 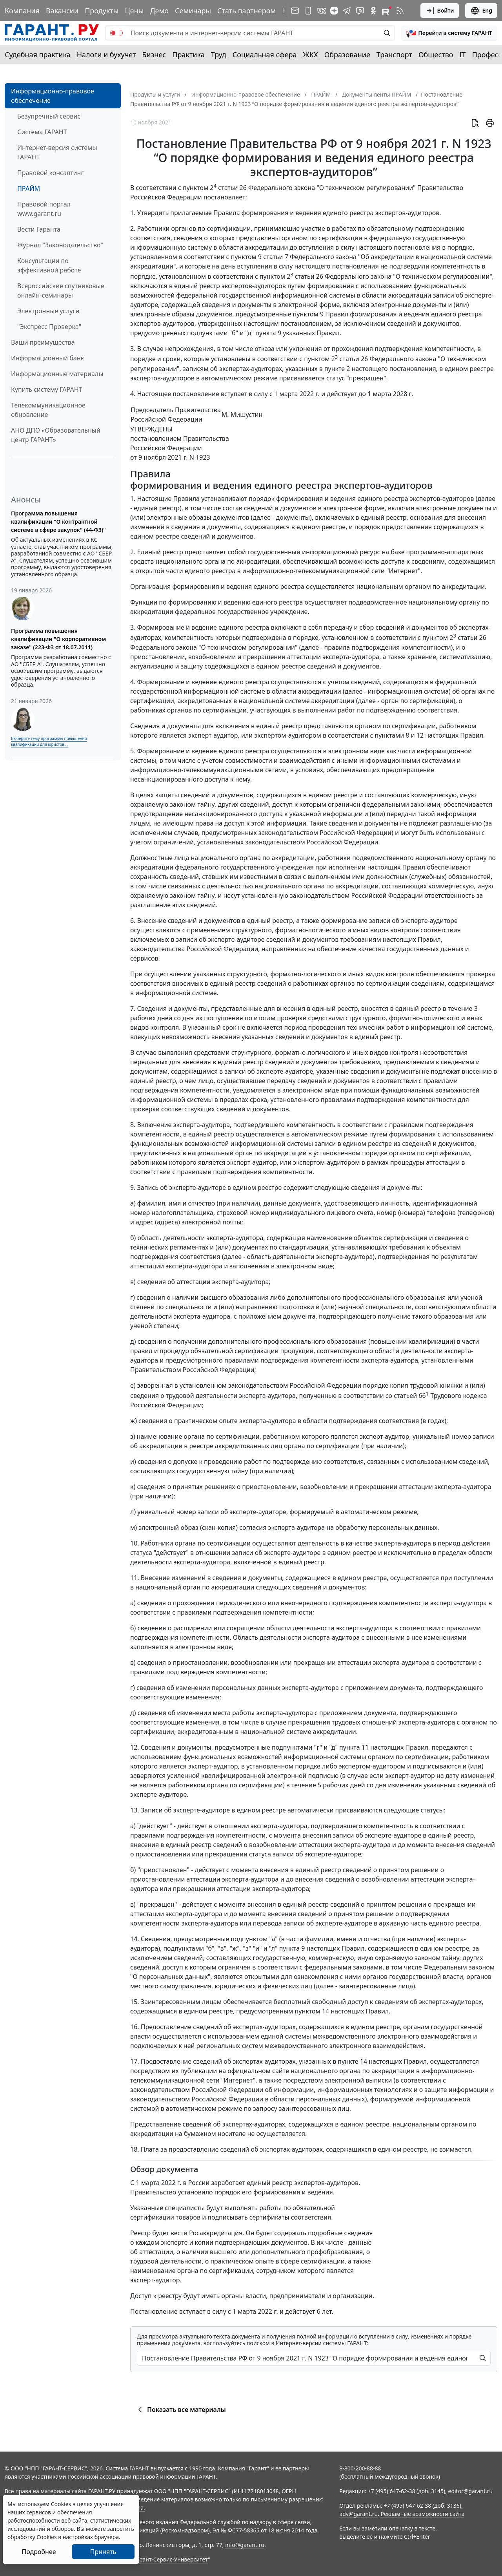 What do you see at coordinates (106, 54) in the screenshot?
I see `Налоги и бухучет` at bounding box center [106, 54].